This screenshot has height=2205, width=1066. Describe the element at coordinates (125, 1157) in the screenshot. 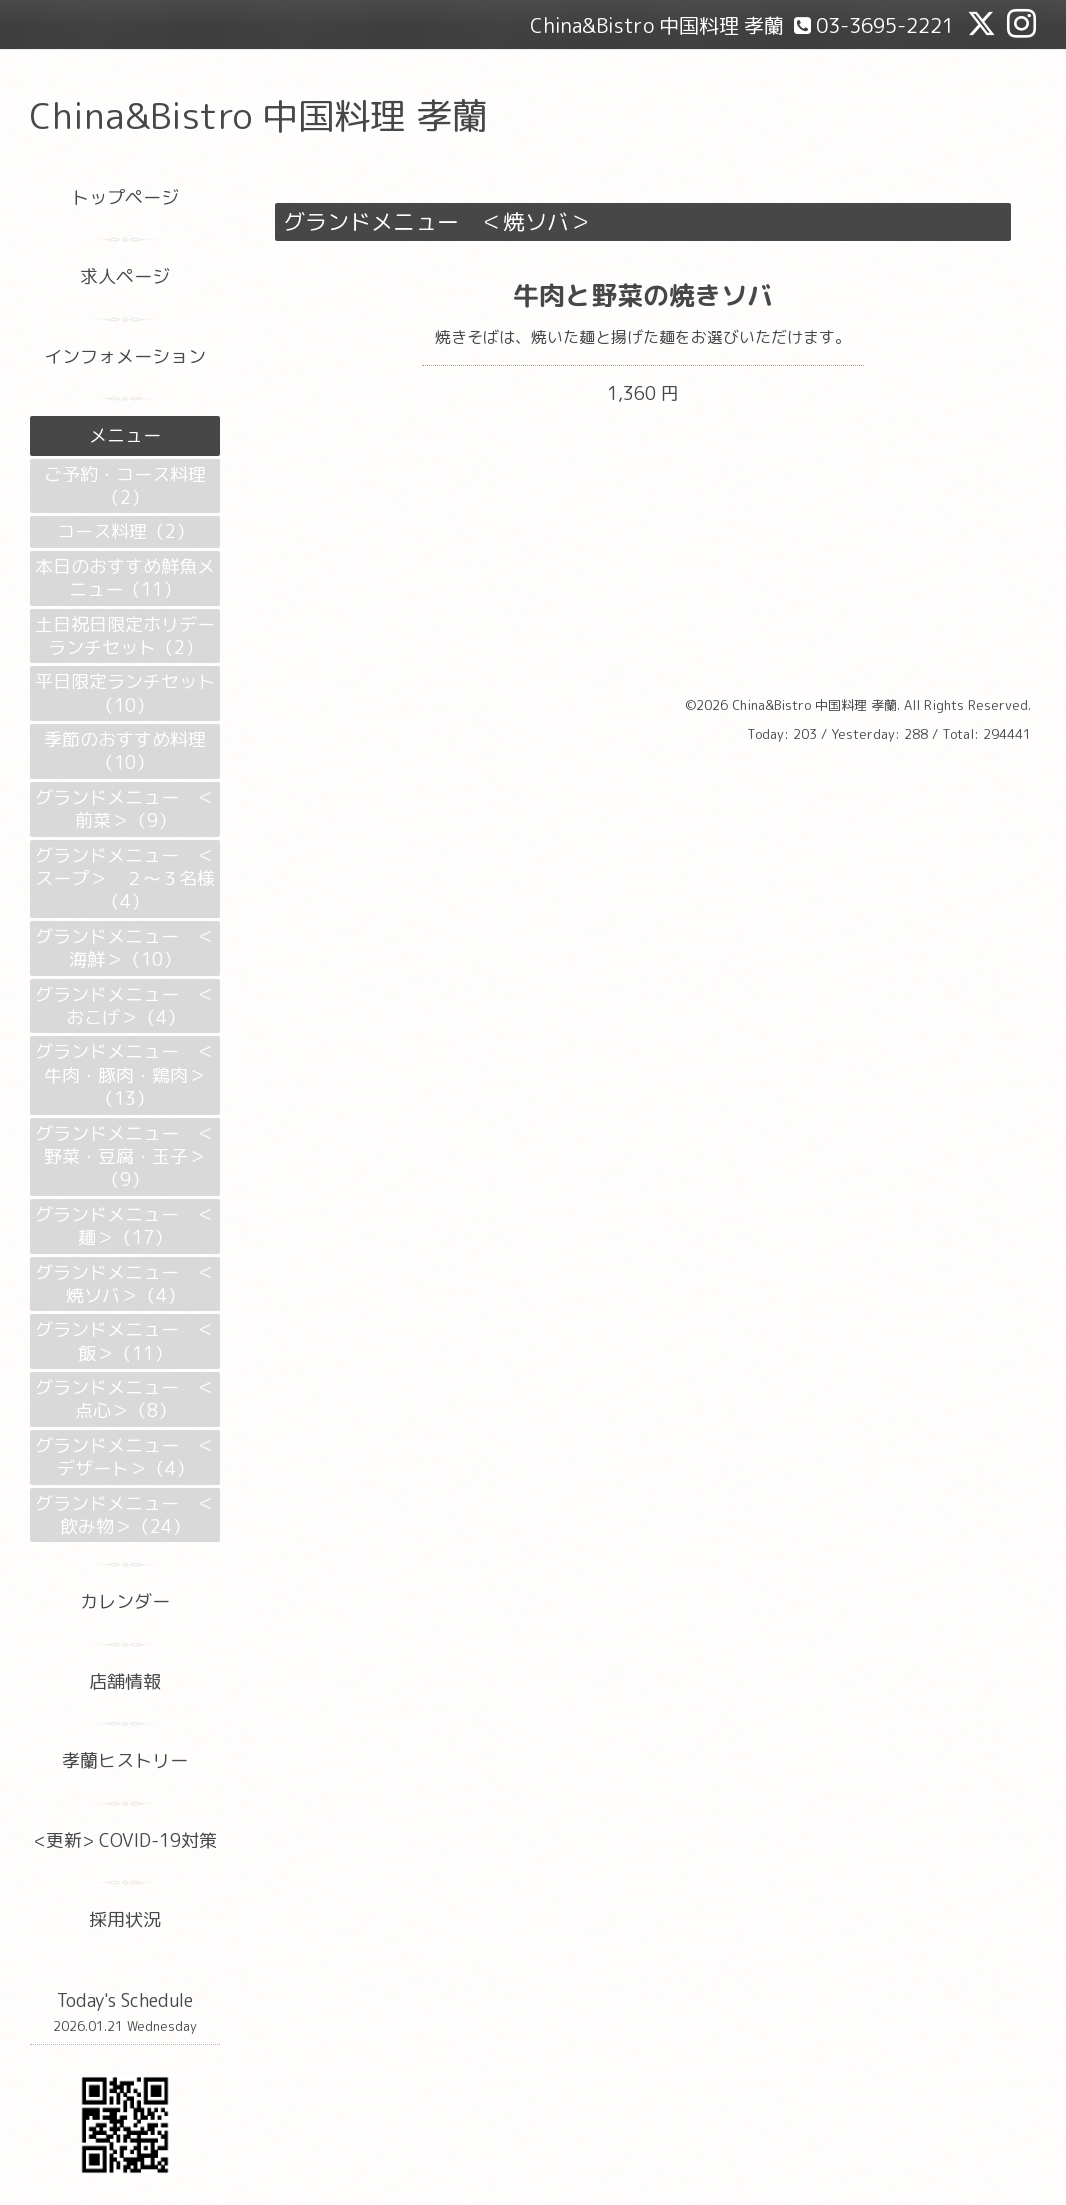

I see `グランドメニュー ＜野菜・豆腐・玉子＞（9）` at that location.